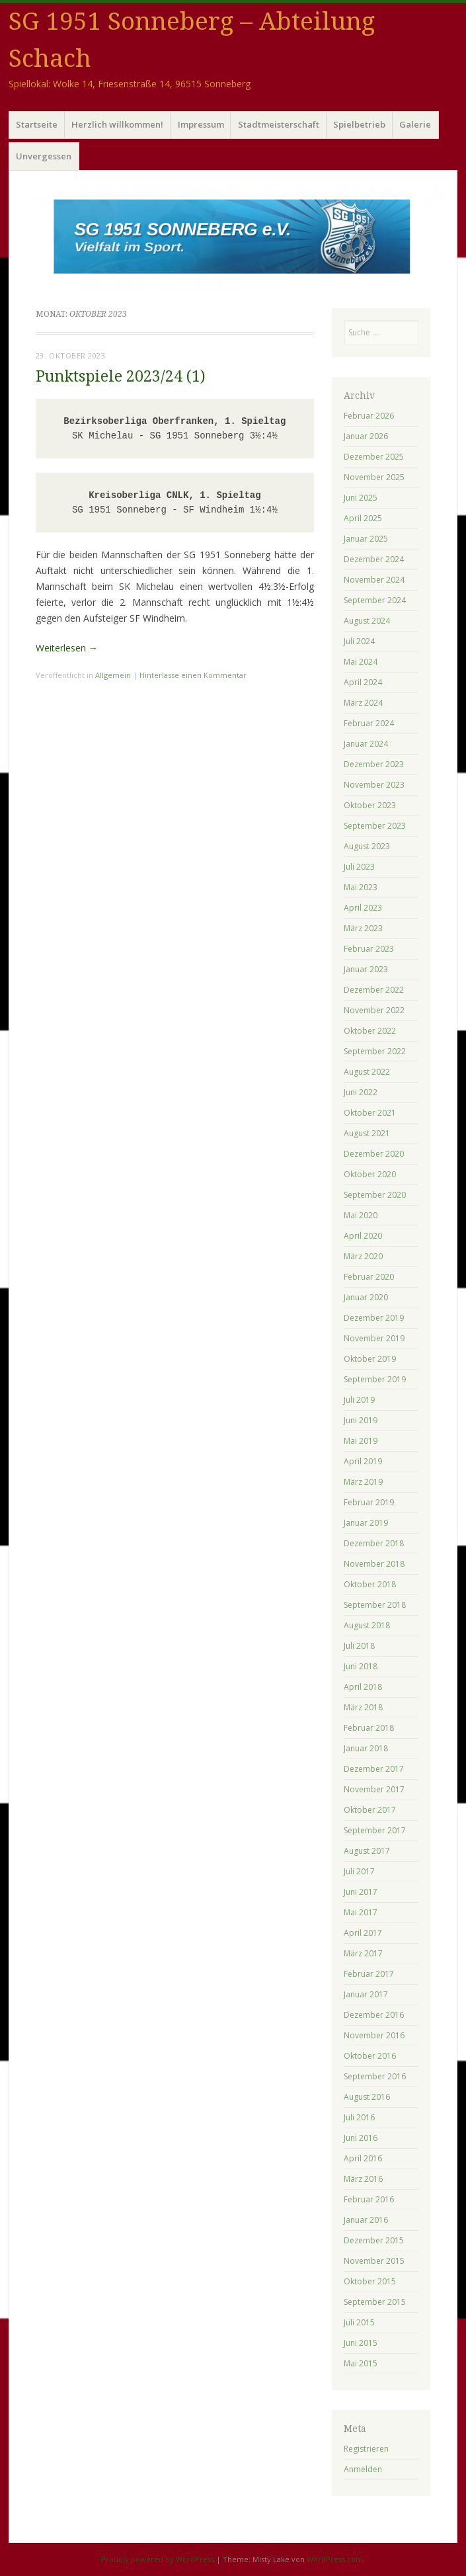 Image resolution: width=466 pixels, height=2576 pixels. Describe the element at coordinates (367, 1625) in the screenshot. I see `August 2018` at that location.